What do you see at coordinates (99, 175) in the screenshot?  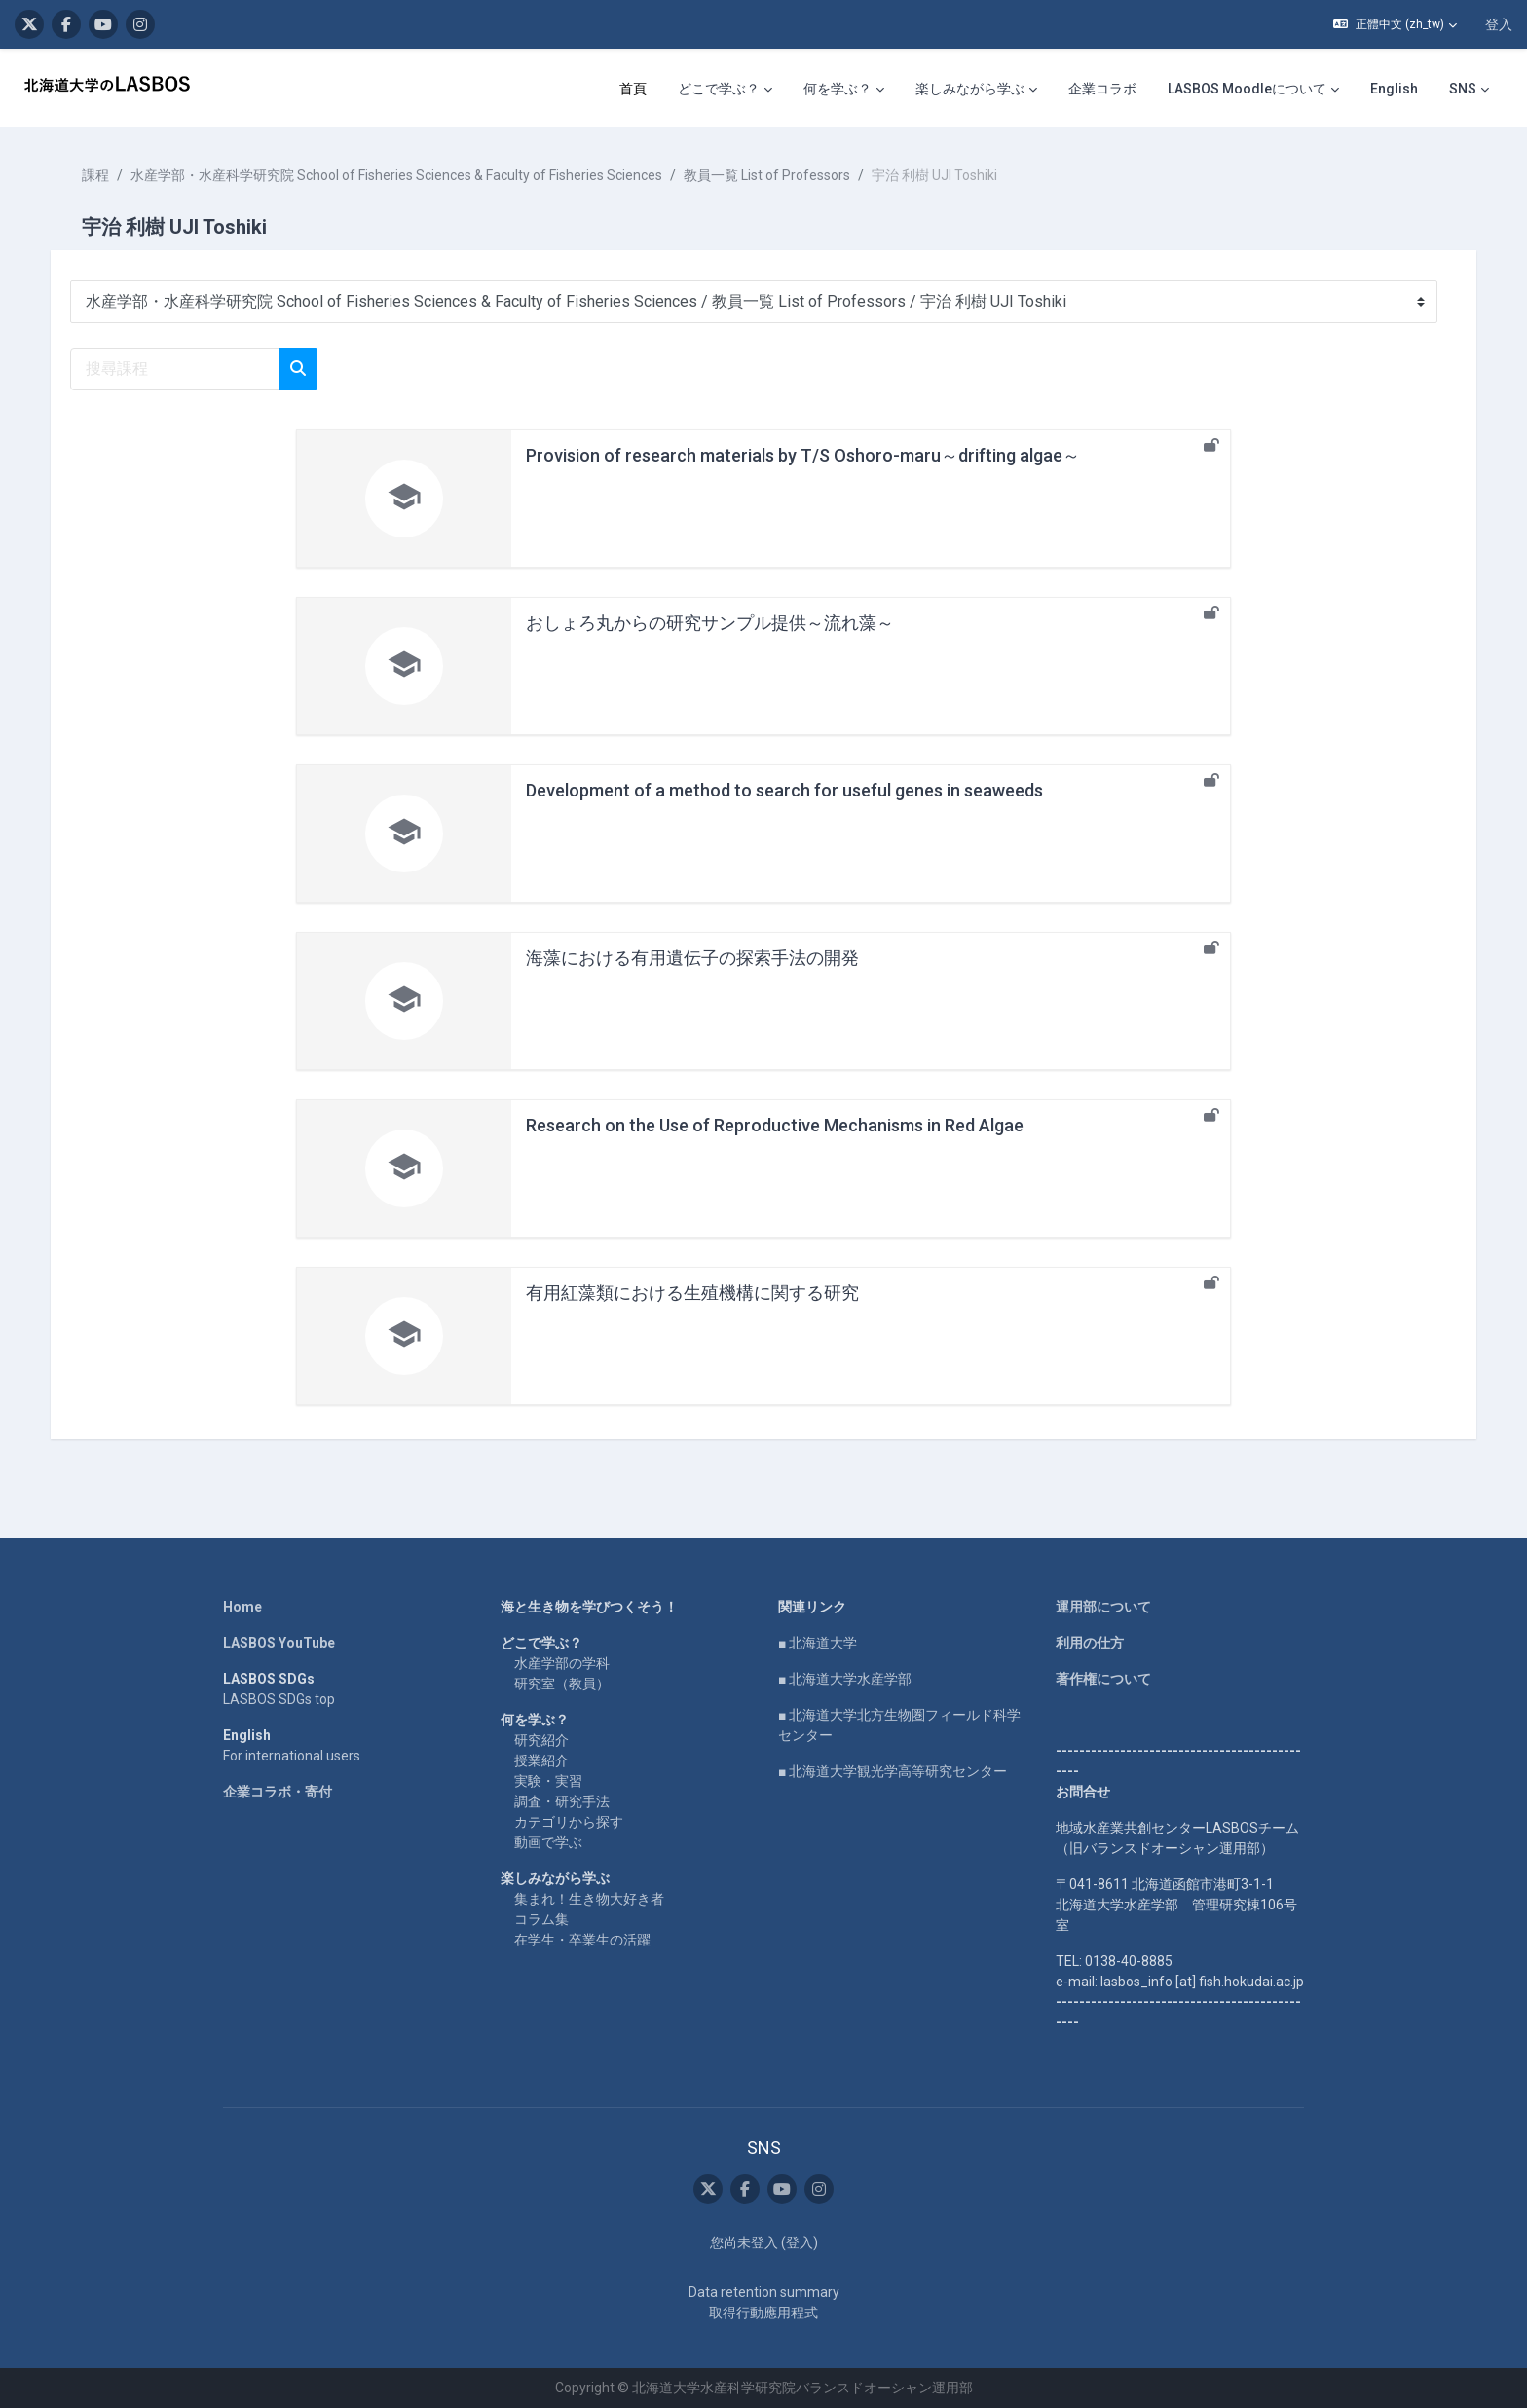 I see `課程` at bounding box center [99, 175].